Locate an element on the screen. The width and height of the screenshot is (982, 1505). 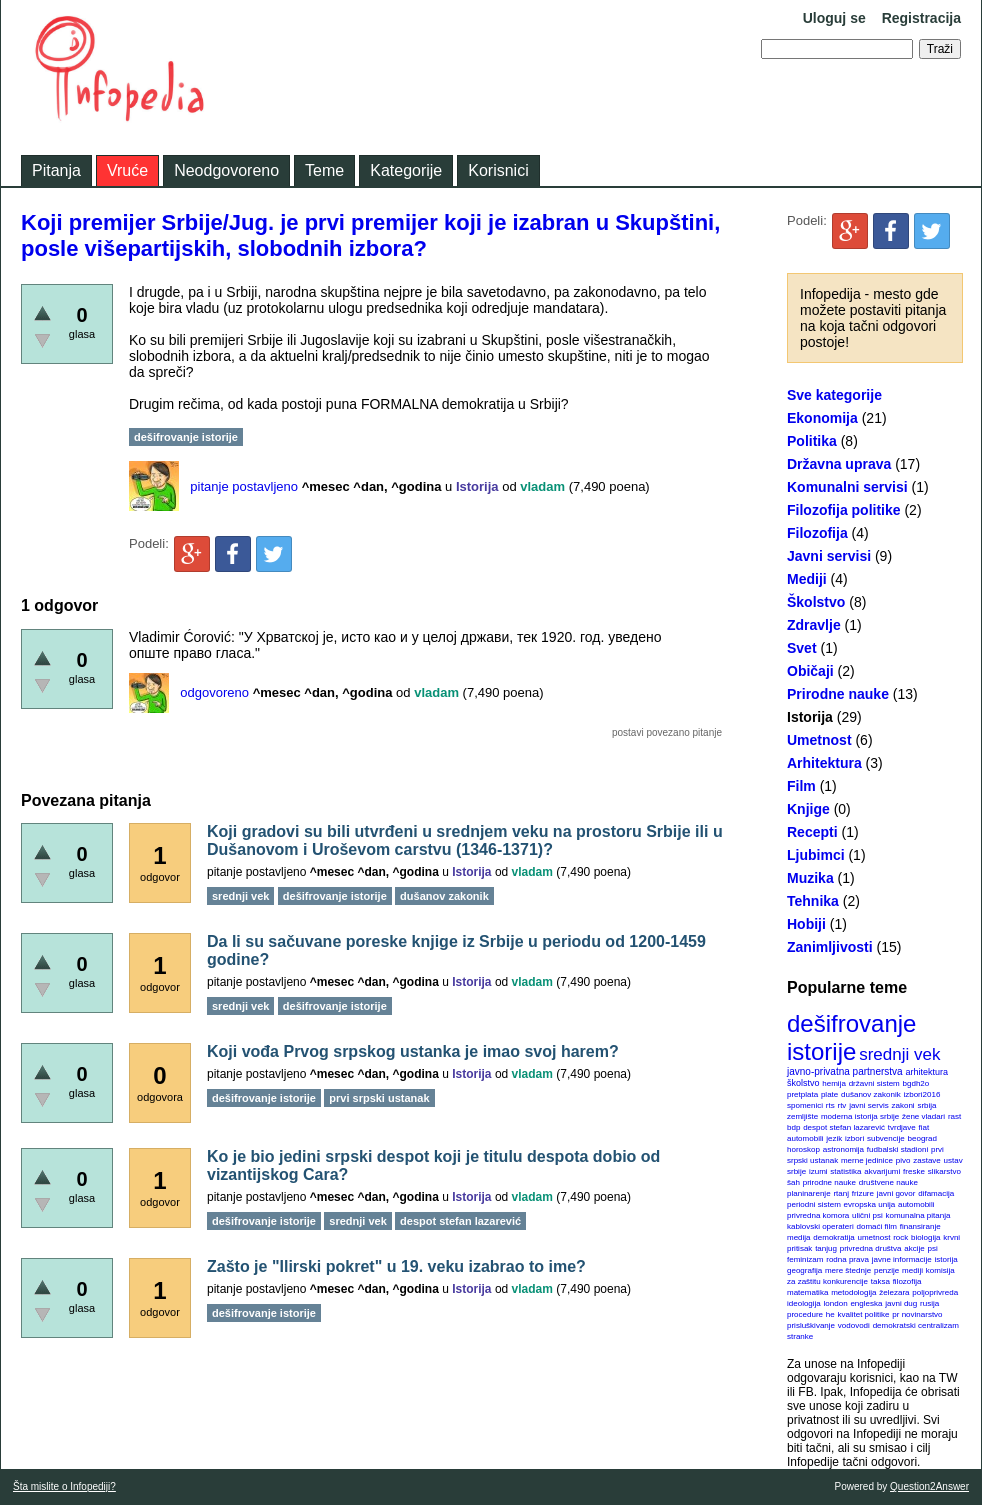
zastave is located at coordinates (927, 1160).